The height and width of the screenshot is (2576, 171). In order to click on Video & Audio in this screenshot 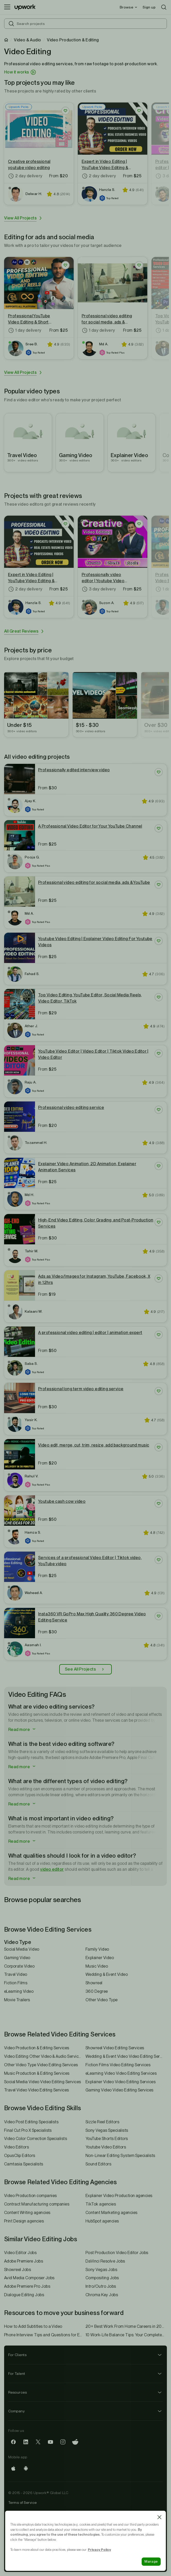, I will do `click(27, 40)`.